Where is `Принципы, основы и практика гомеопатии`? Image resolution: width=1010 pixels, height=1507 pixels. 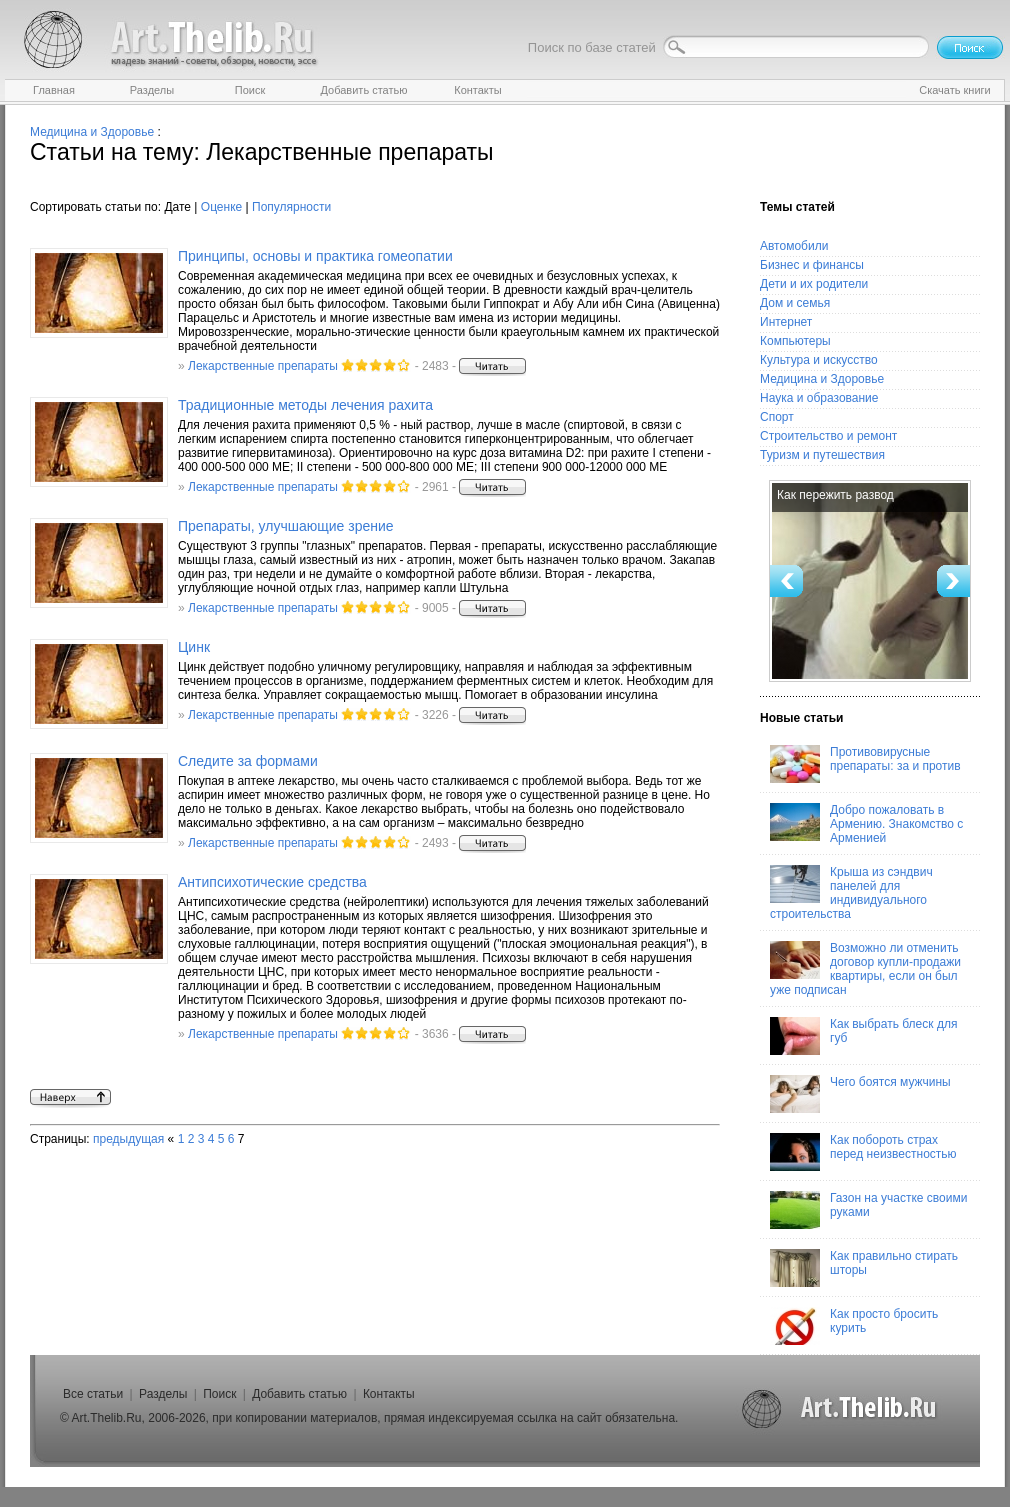 Принципы, основы и практика гомеопатии is located at coordinates (315, 256).